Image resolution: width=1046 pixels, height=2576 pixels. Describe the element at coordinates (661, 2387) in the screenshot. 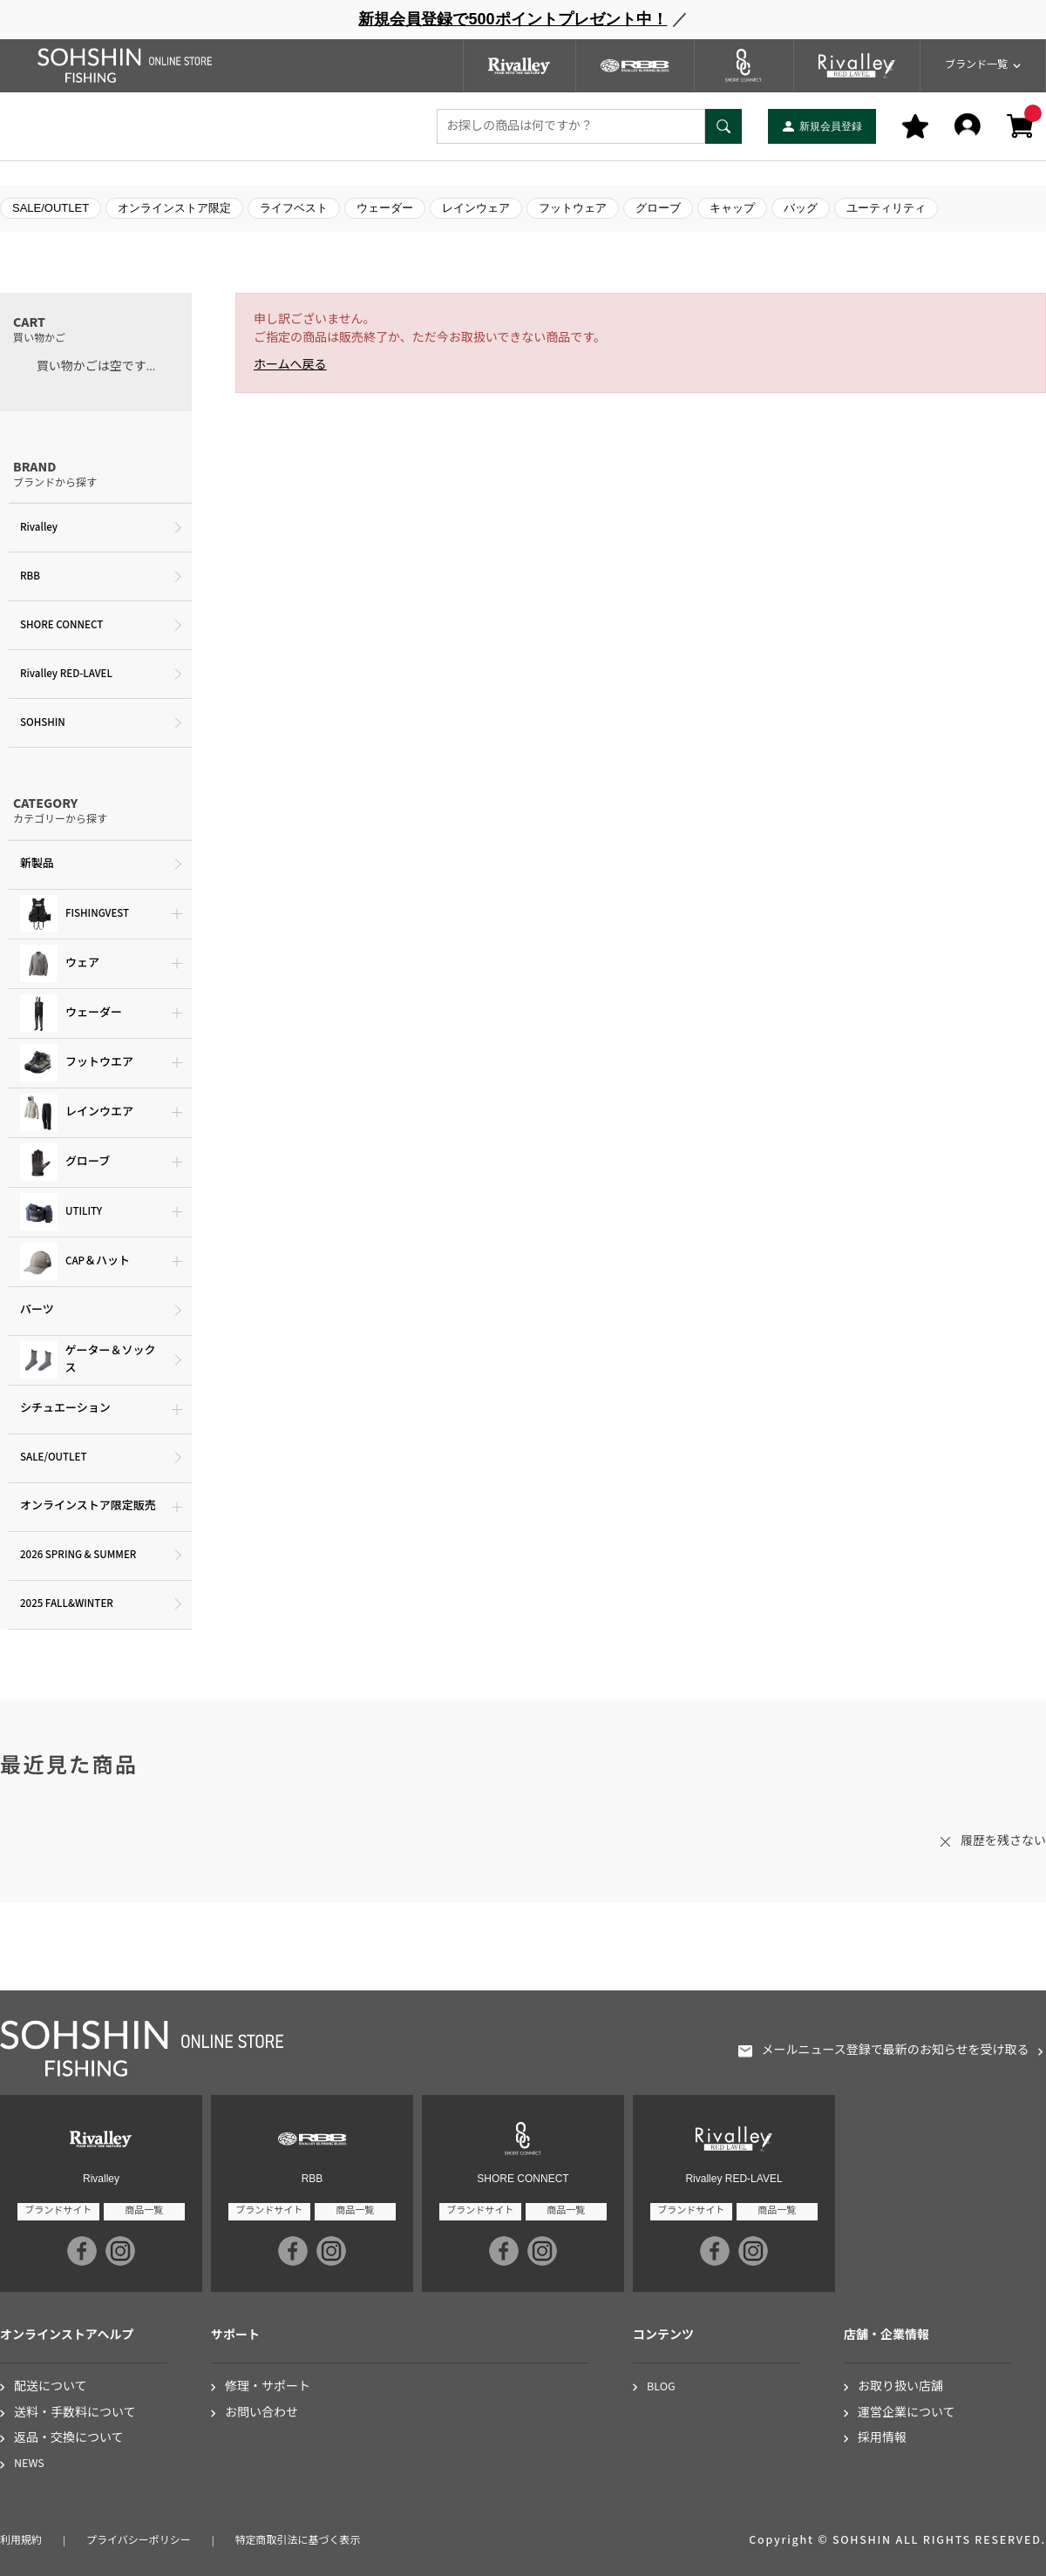

I see `BLOG` at that location.